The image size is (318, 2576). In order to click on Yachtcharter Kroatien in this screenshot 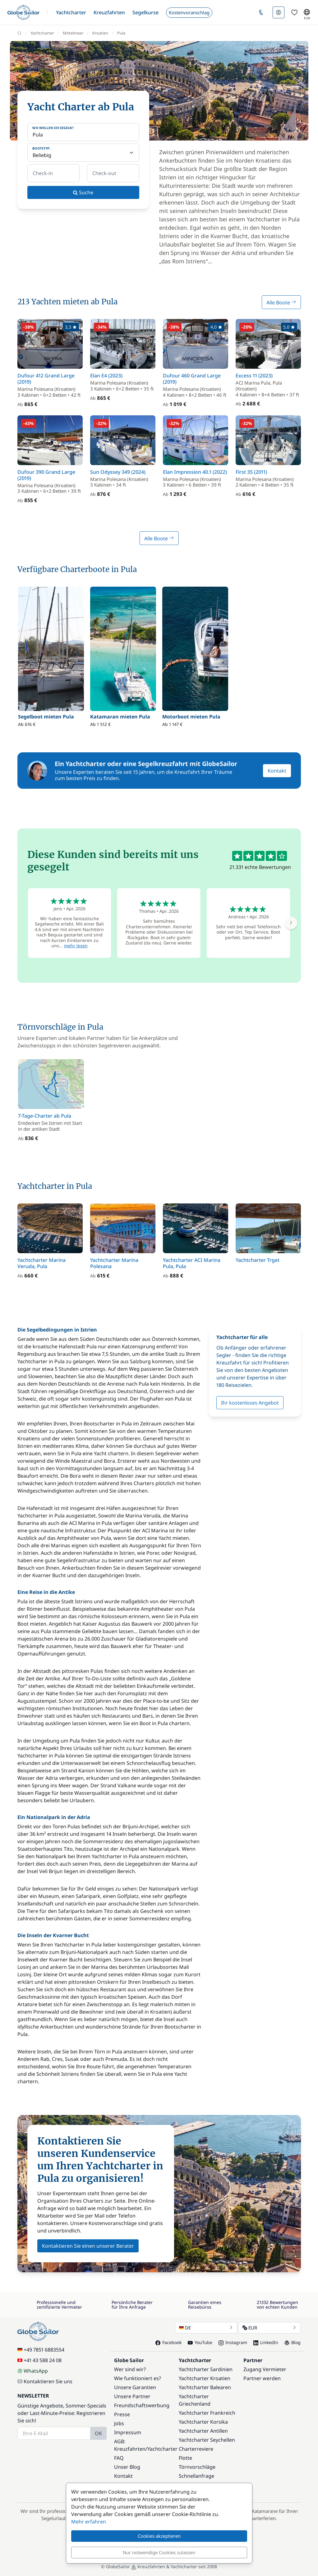, I will do `click(204, 2378)`.